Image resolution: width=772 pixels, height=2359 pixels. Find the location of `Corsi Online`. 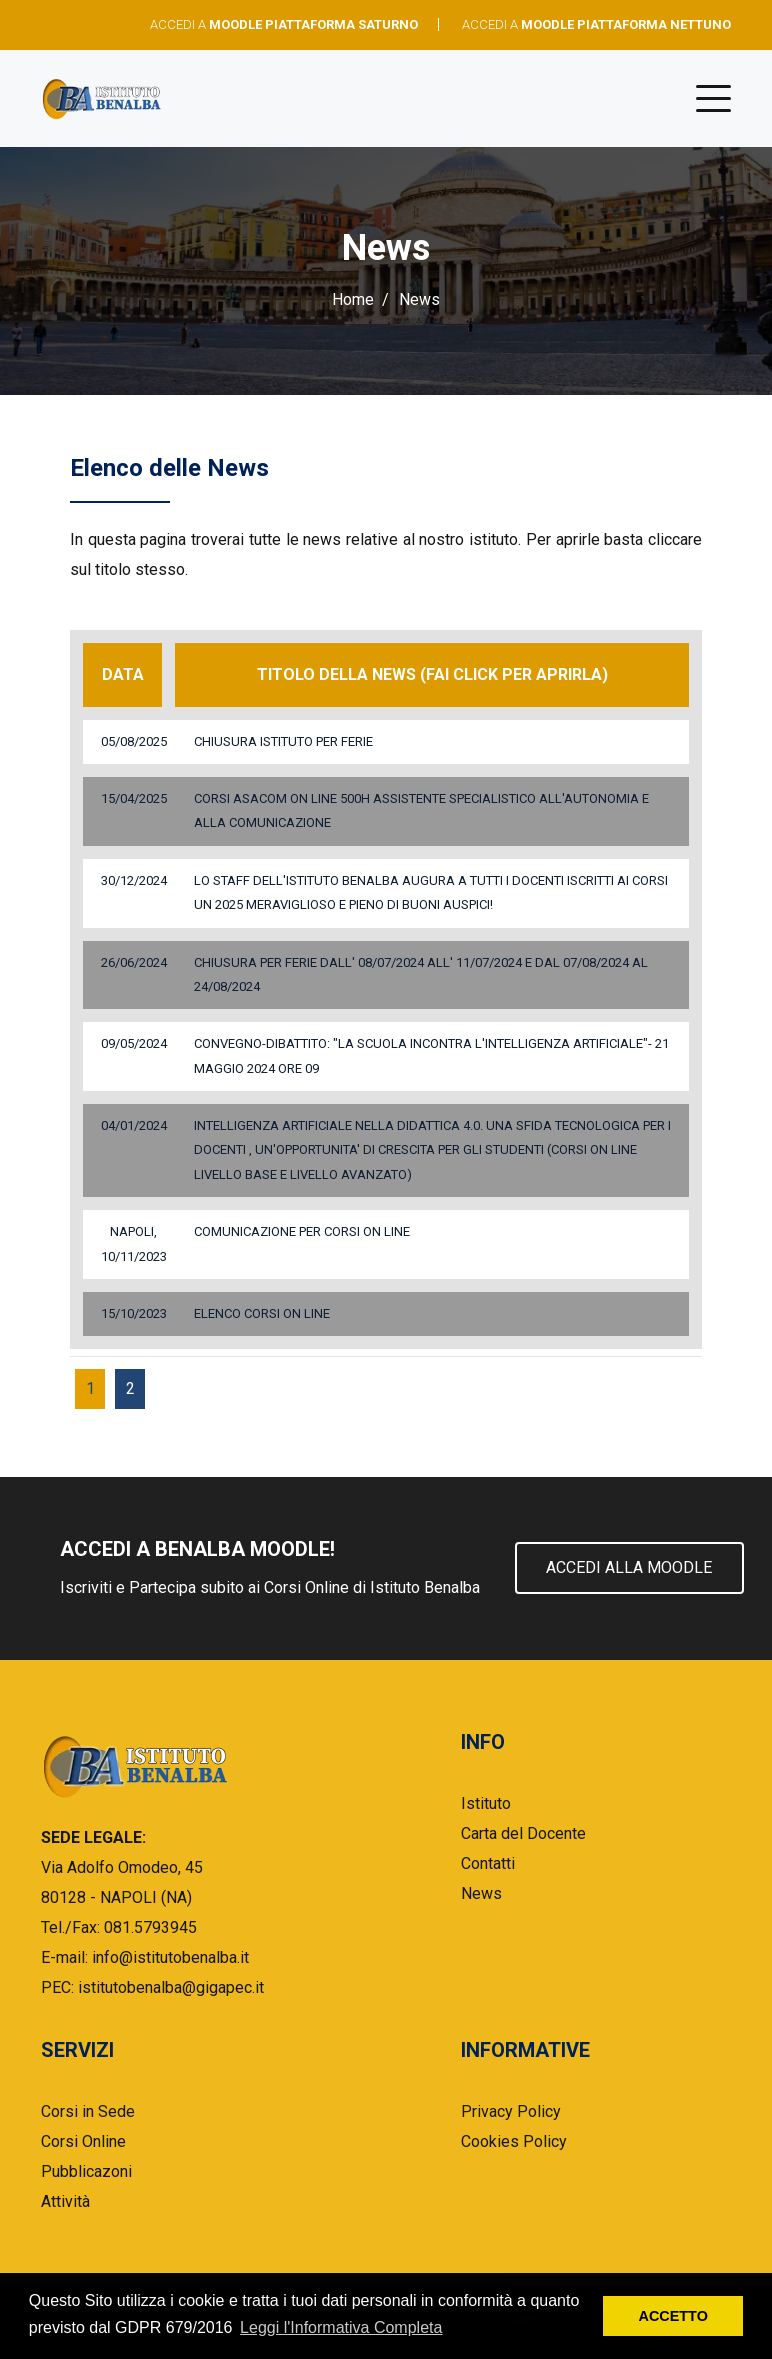

Corsi Online is located at coordinates (83, 2141).